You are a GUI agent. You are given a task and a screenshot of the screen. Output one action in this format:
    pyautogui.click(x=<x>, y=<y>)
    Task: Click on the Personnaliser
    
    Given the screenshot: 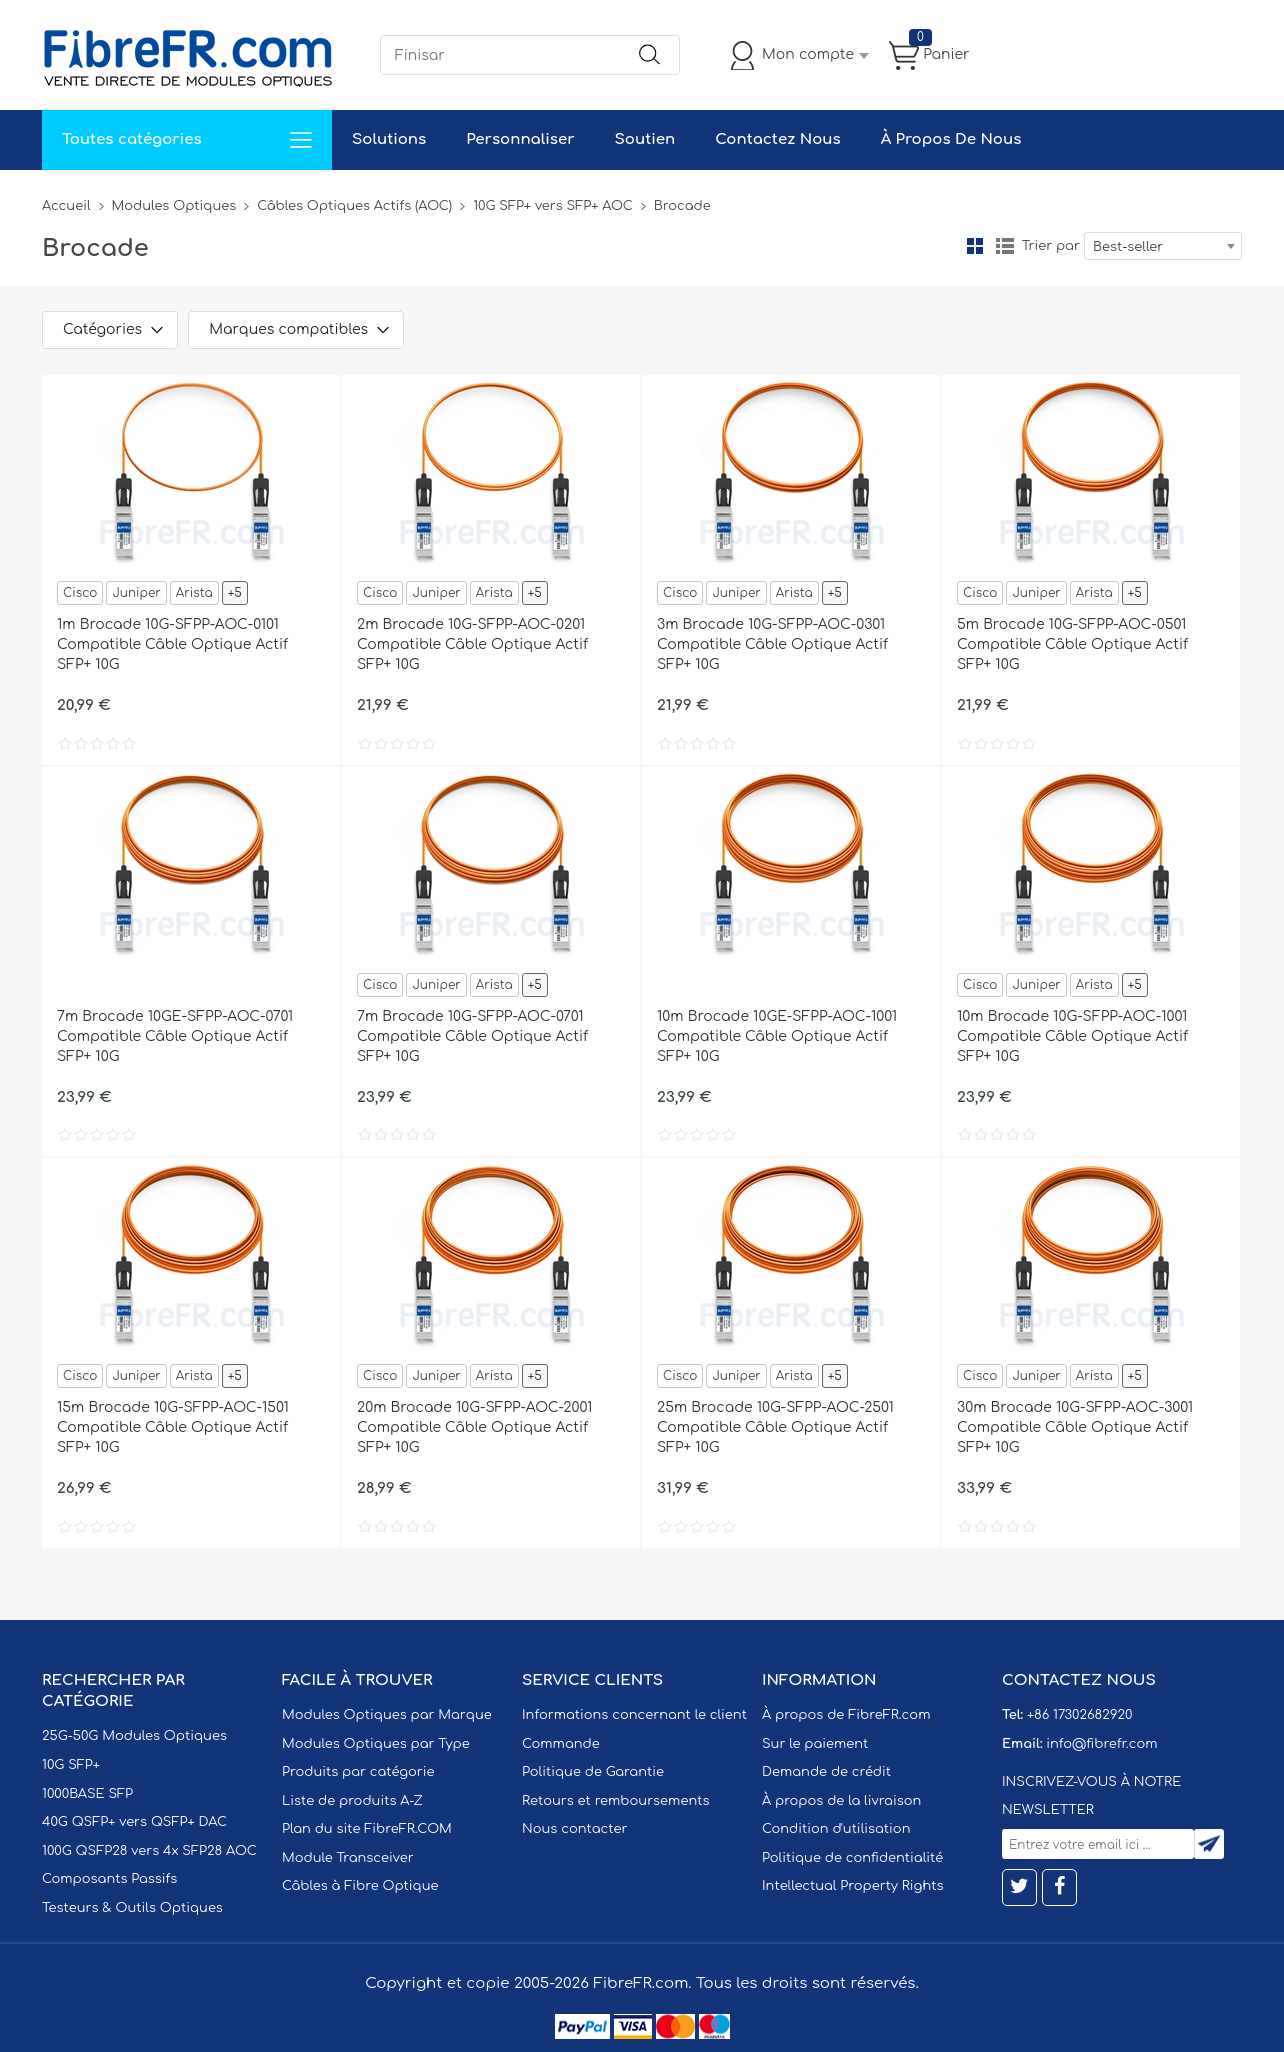 What is the action you would take?
    pyautogui.click(x=520, y=139)
    